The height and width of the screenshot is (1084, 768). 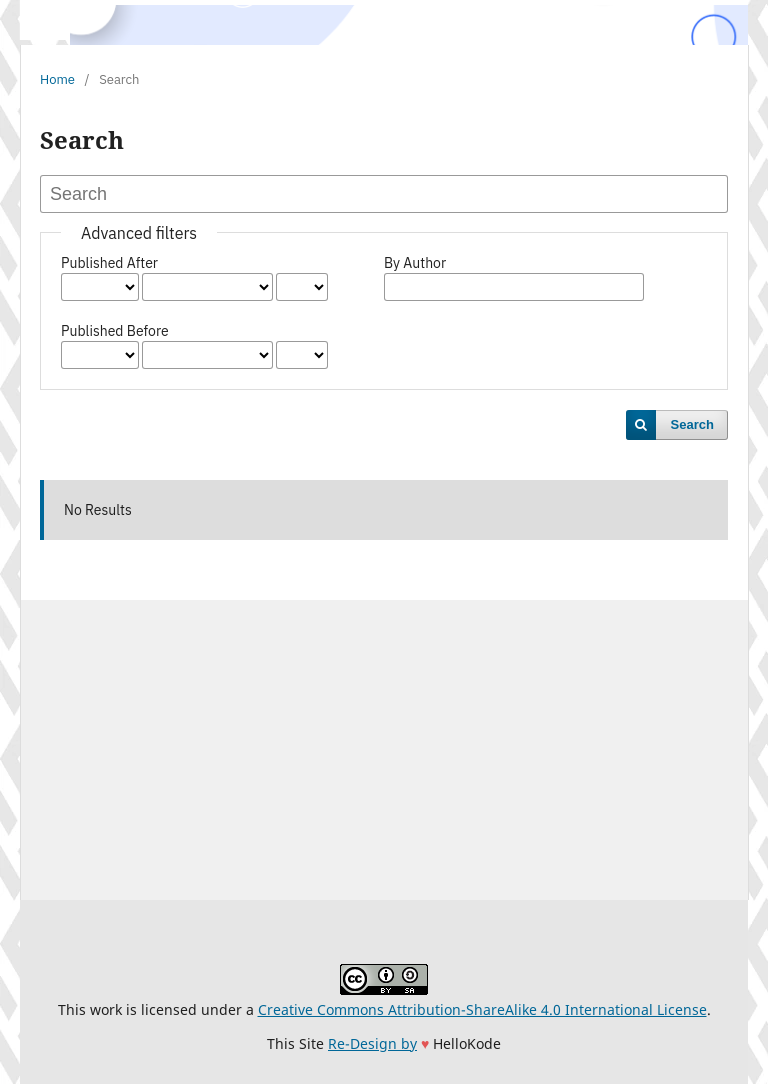 What do you see at coordinates (692, 424) in the screenshot?
I see `Search` at bounding box center [692, 424].